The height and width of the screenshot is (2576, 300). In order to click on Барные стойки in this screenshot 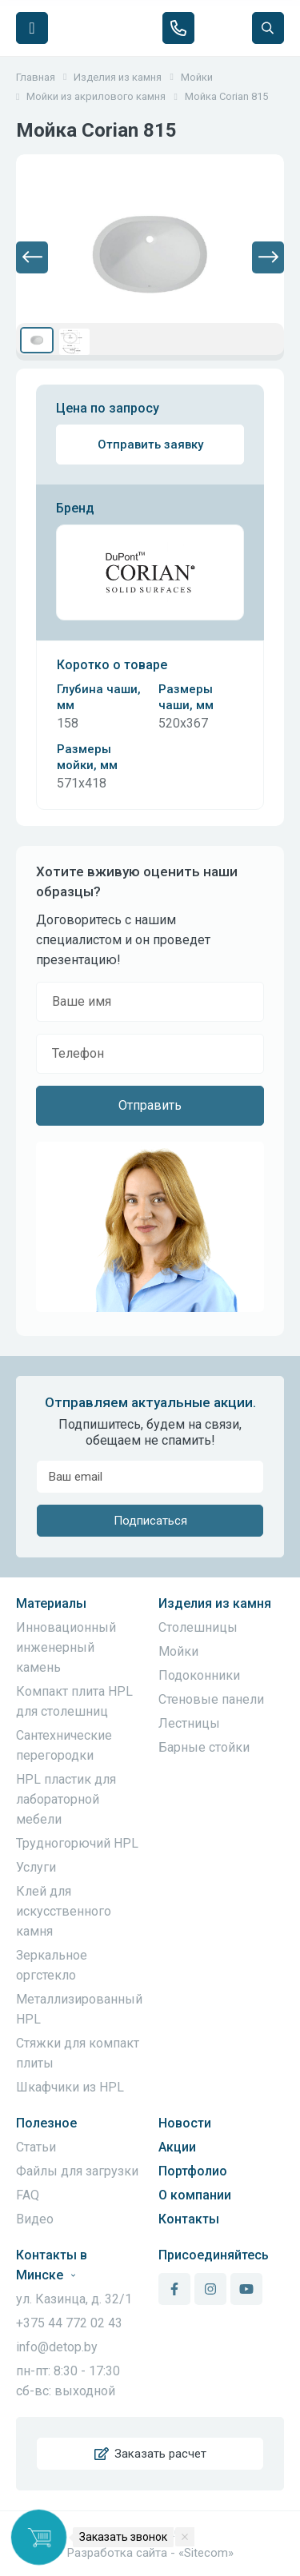, I will do `click(204, 1747)`.